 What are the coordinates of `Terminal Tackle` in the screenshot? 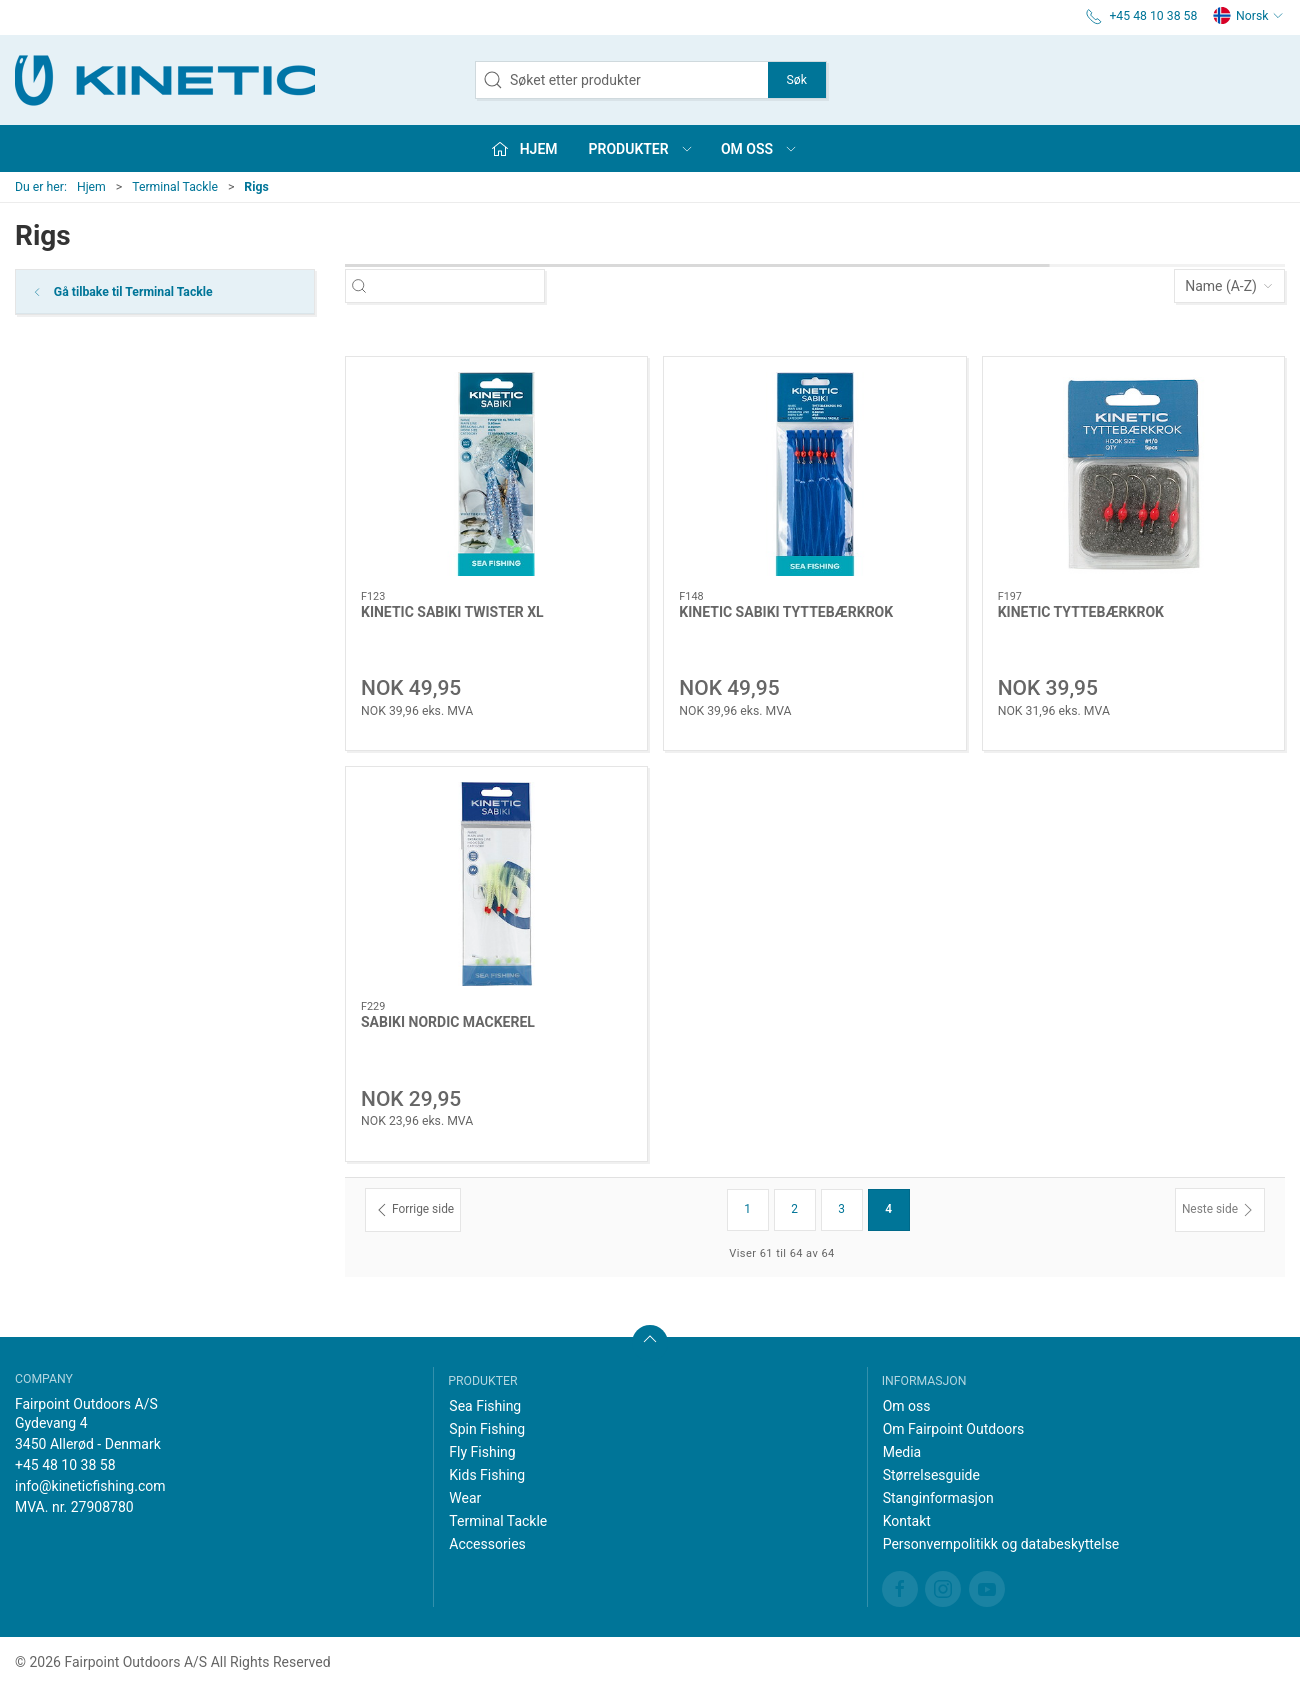 It's located at (175, 187).